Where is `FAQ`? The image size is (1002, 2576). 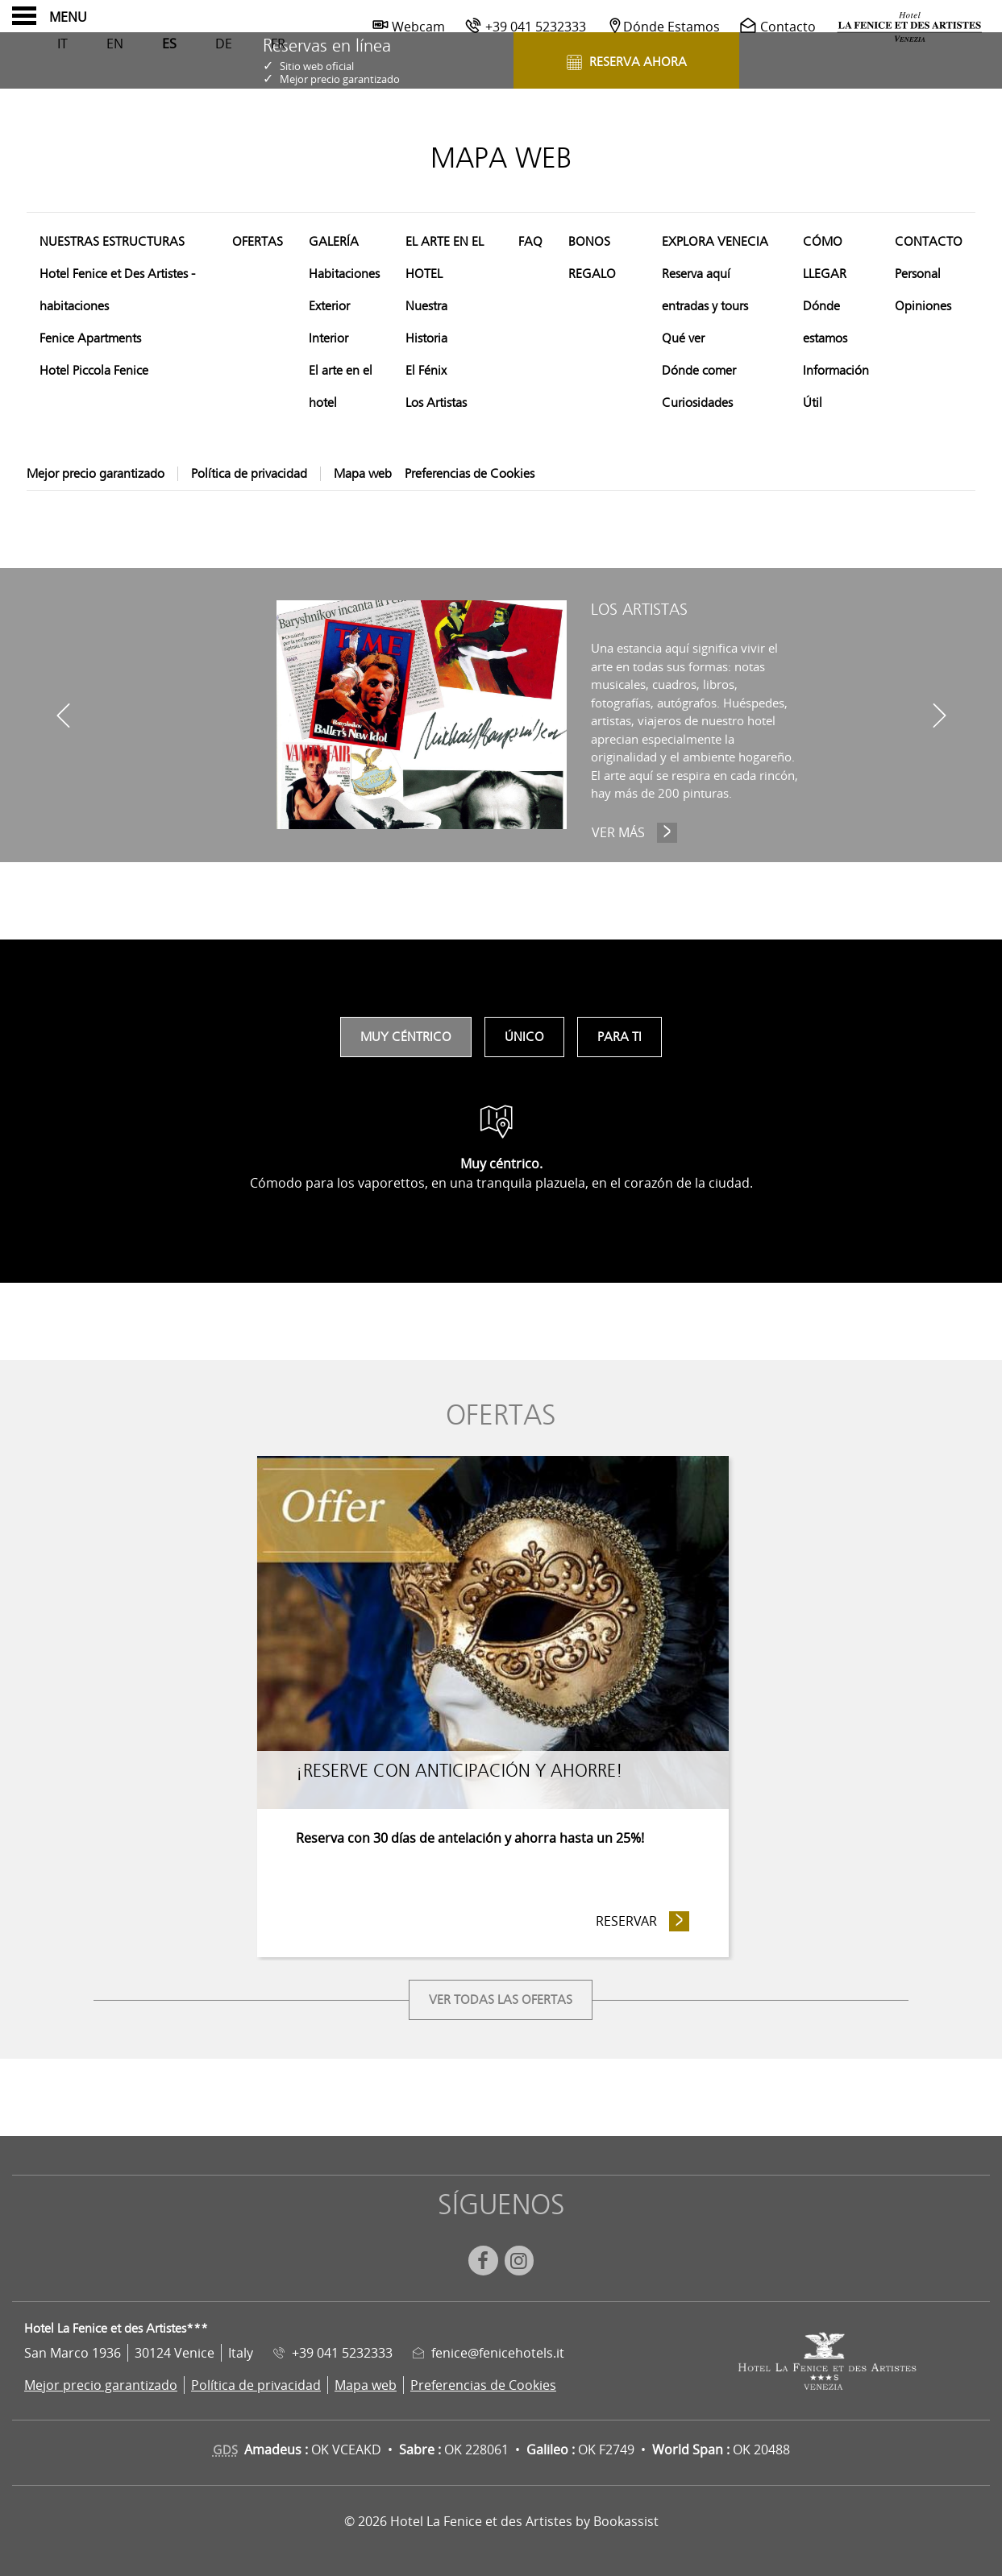
FAQ is located at coordinates (530, 241).